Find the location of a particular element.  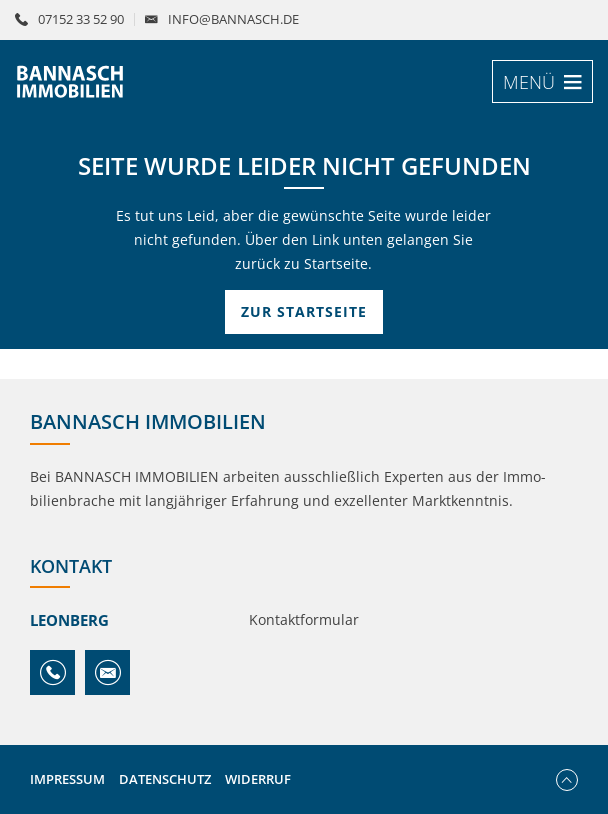

Kontaktformular is located at coordinates (304, 619).